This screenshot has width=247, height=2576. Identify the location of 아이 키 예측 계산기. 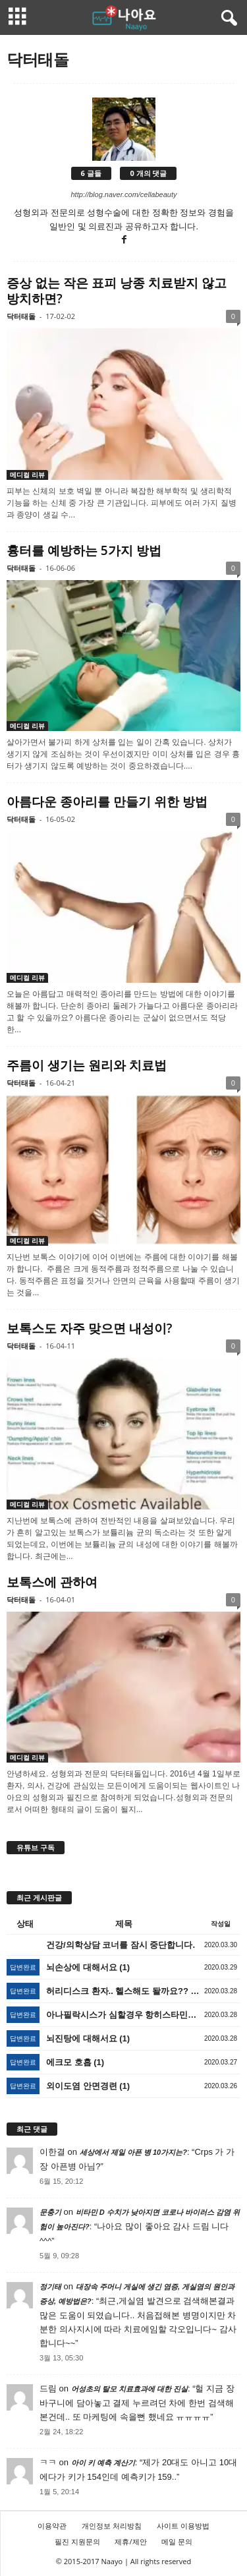
(103, 2463).